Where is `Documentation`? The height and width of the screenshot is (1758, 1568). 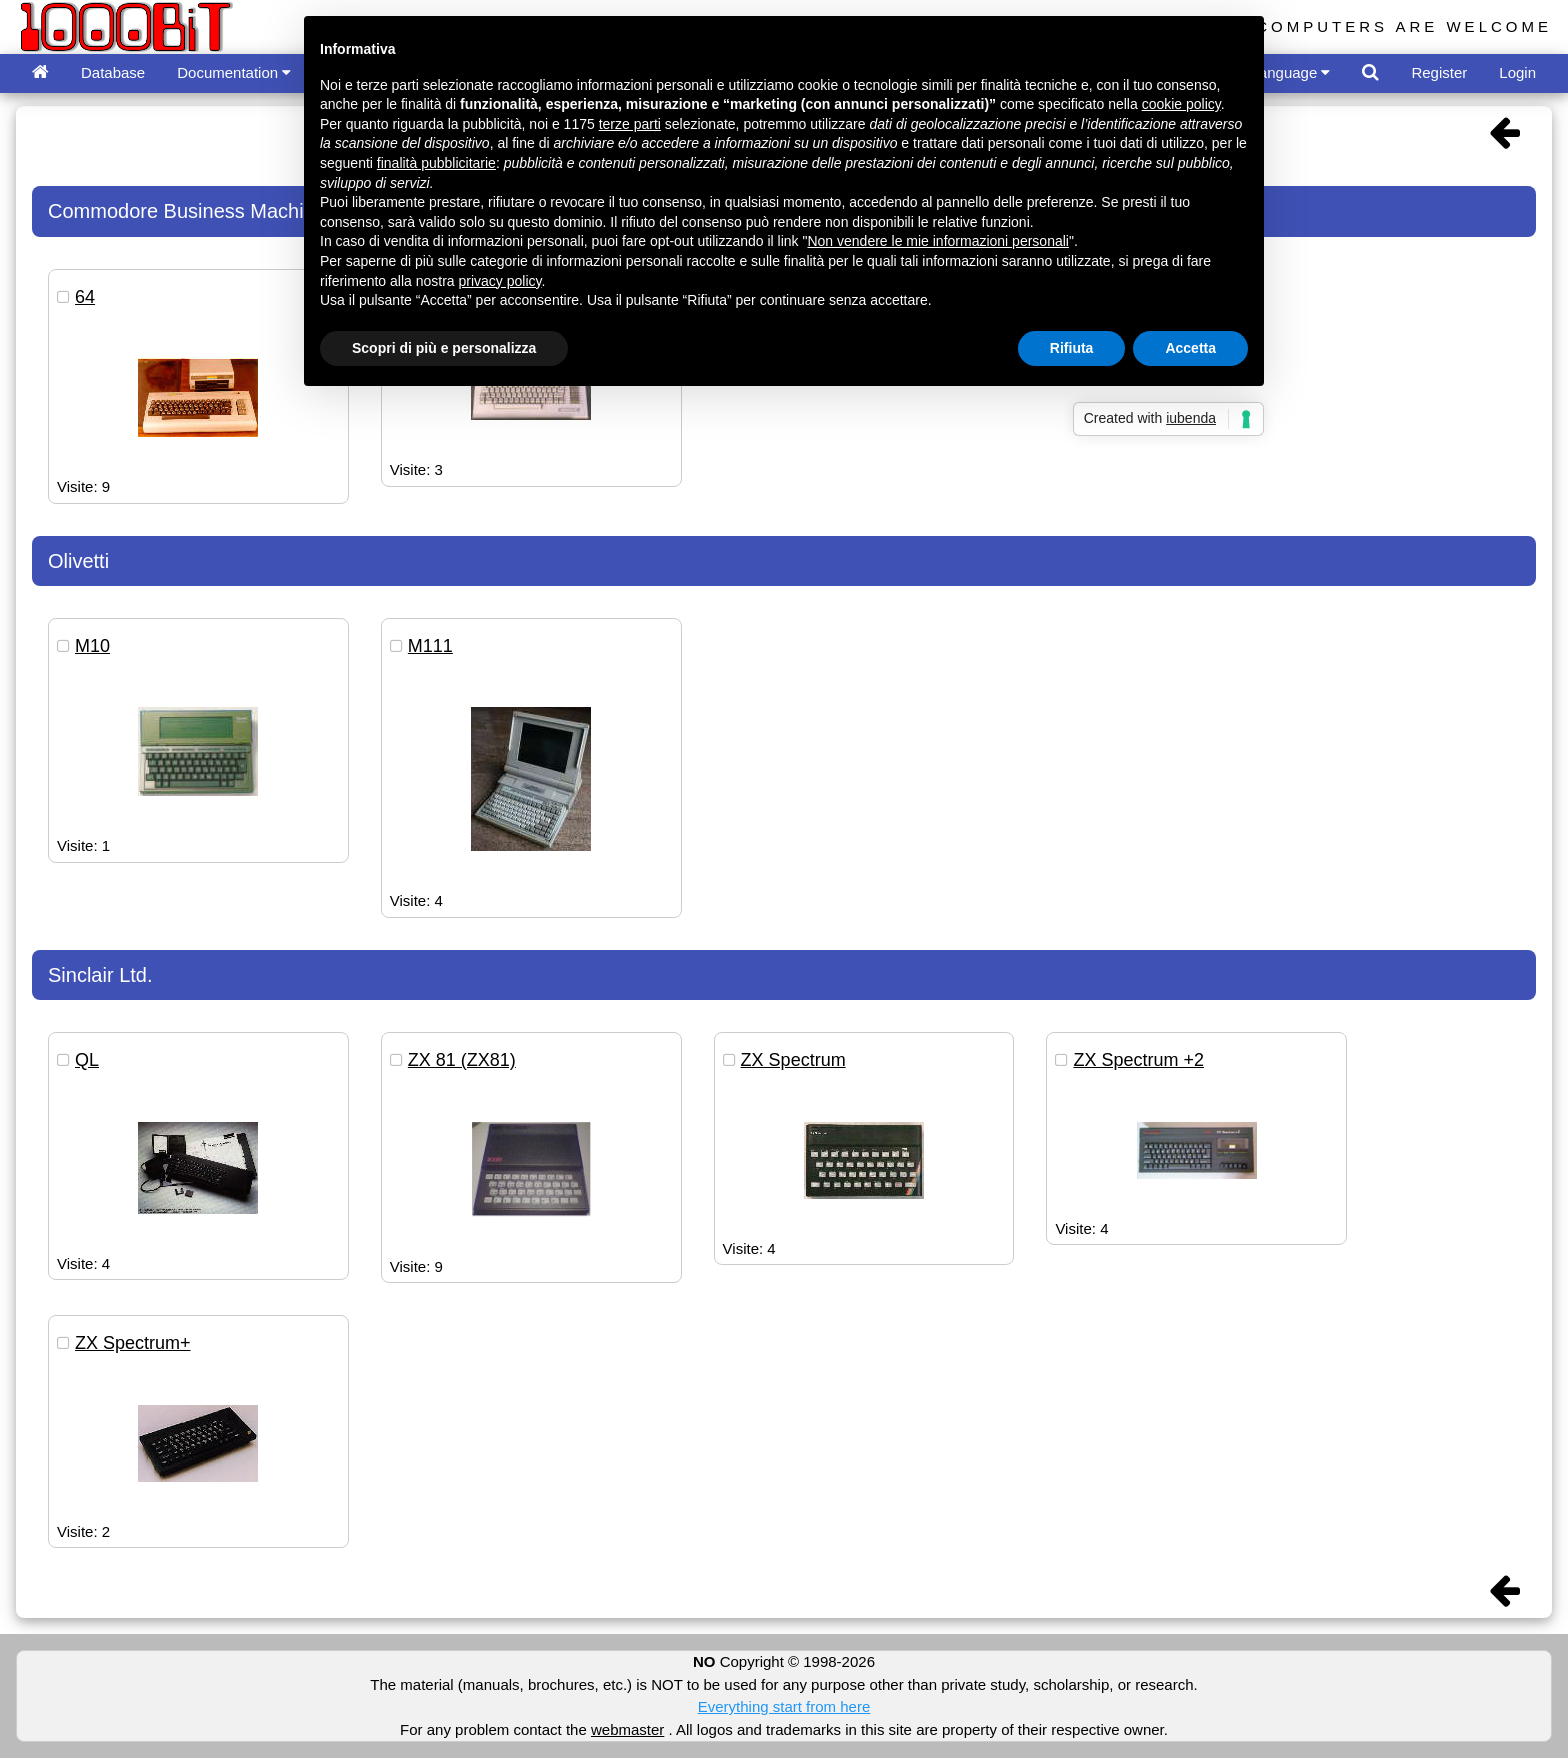 Documentation is located at coordinates (234, 72).